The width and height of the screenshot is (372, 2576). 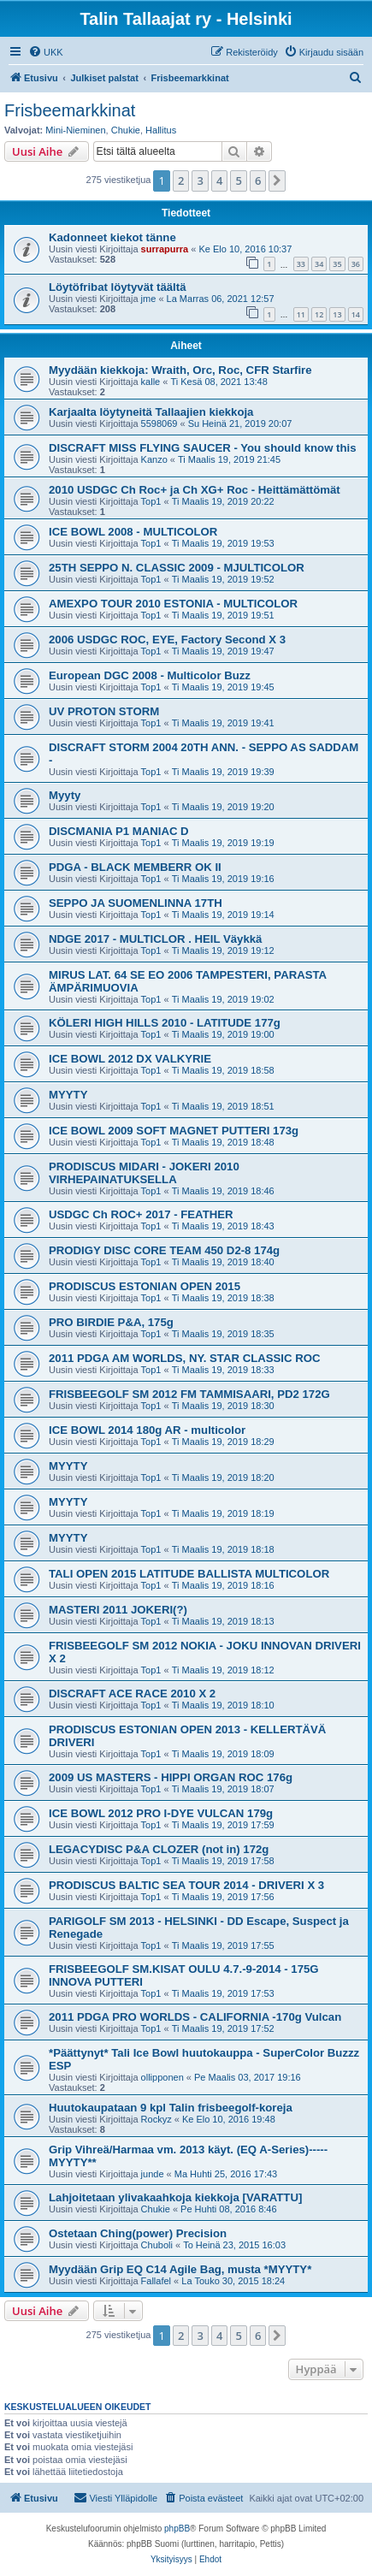 I want to click on phpBB, so click(x=177, y=2528).